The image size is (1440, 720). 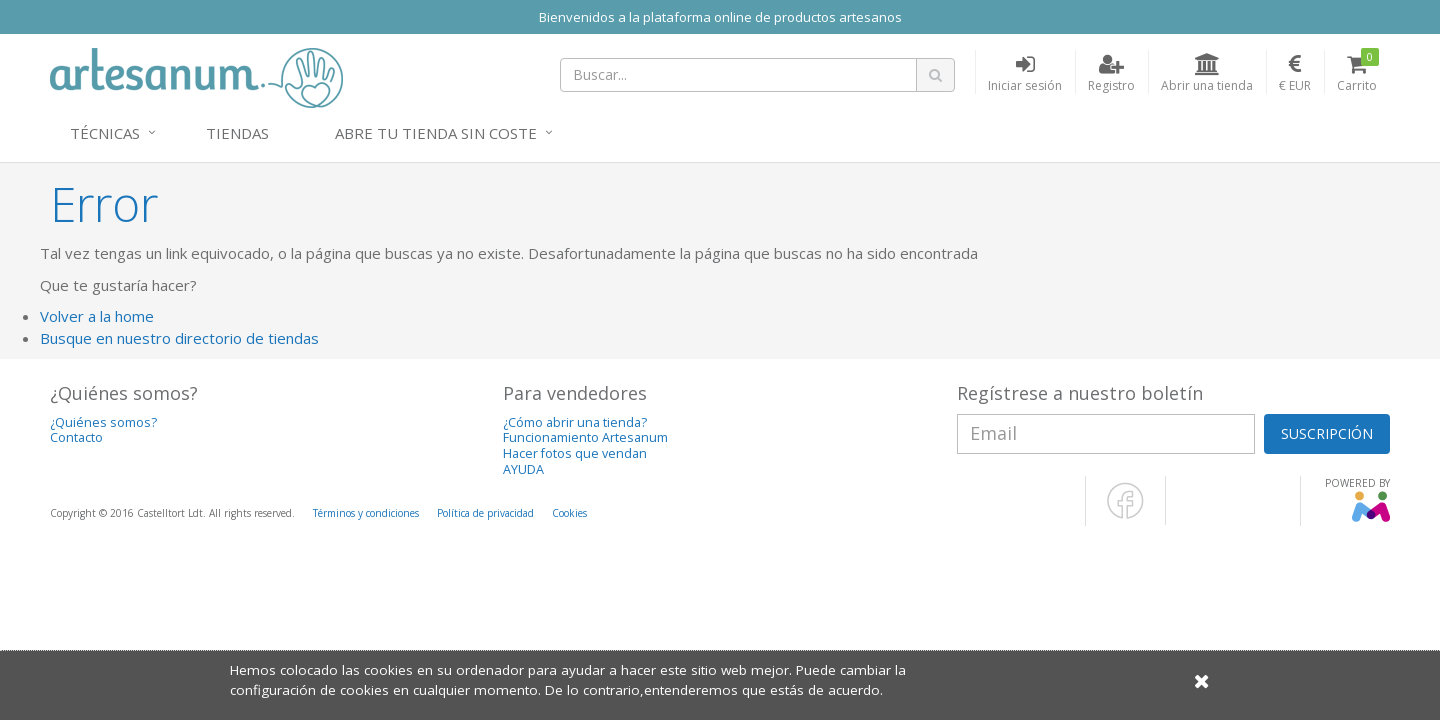 What do you see at coordinates (575, 453) in the screenshot?
I see `Hacer fotos que vendan` at bounding box center [575, 453].